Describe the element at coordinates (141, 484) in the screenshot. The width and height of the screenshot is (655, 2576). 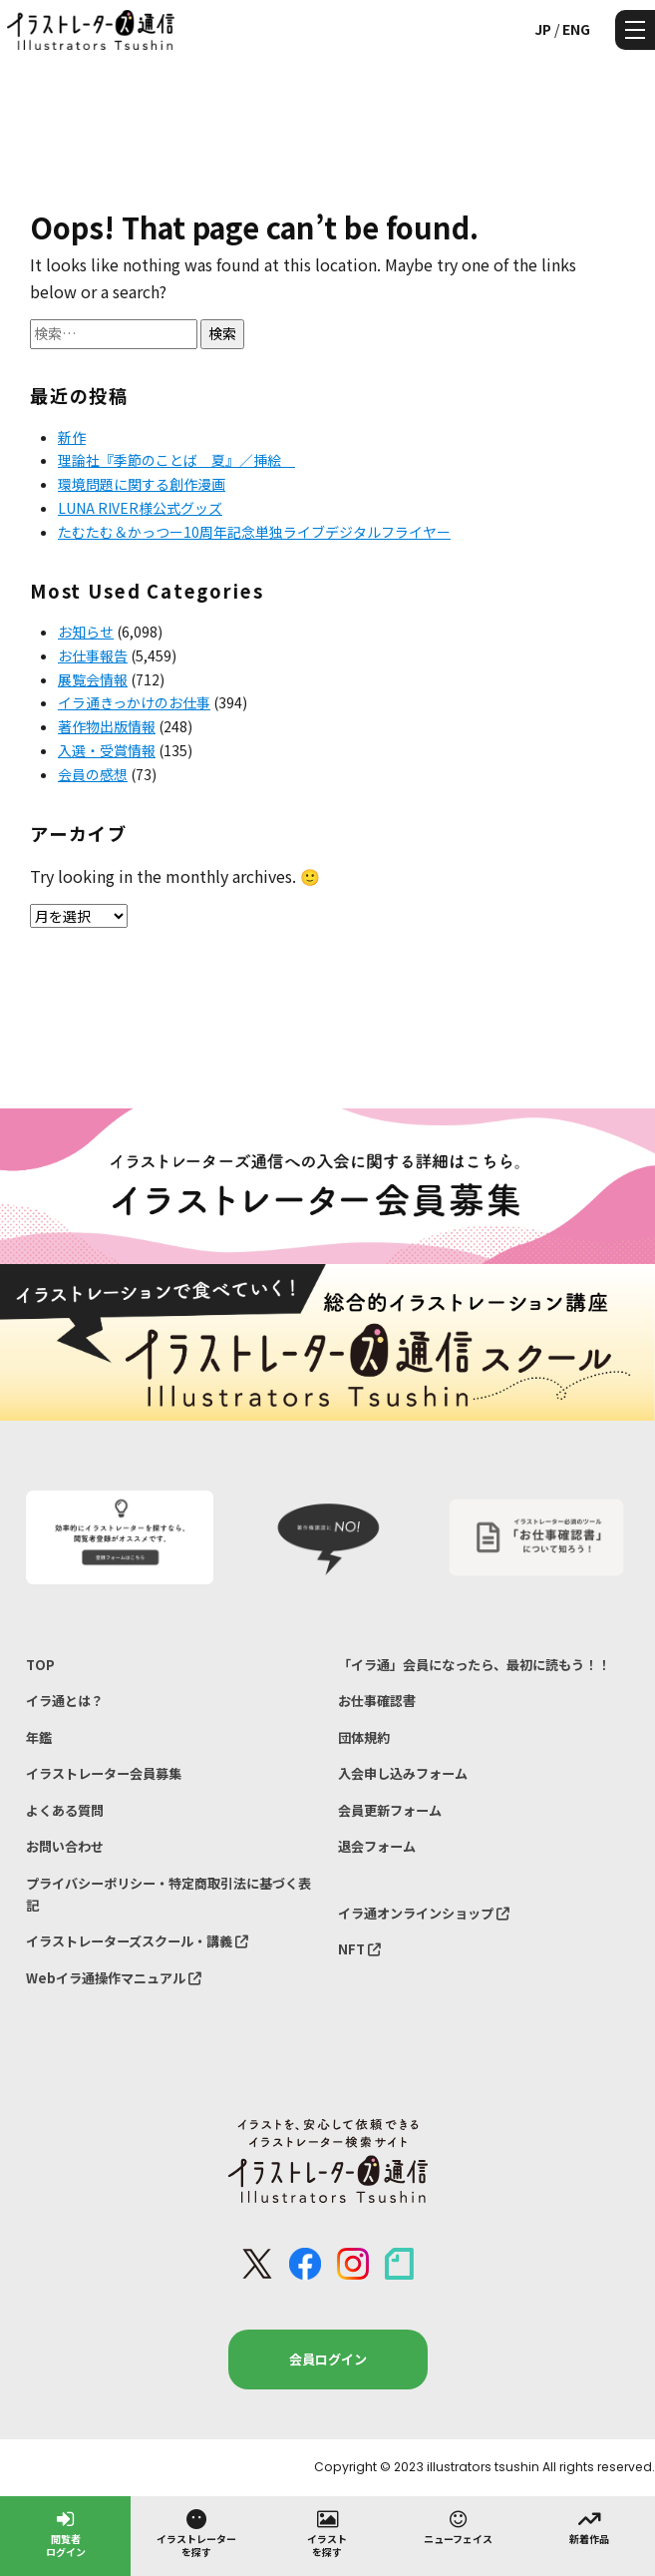
I see `環境問題に関する創作漫画` at that location.